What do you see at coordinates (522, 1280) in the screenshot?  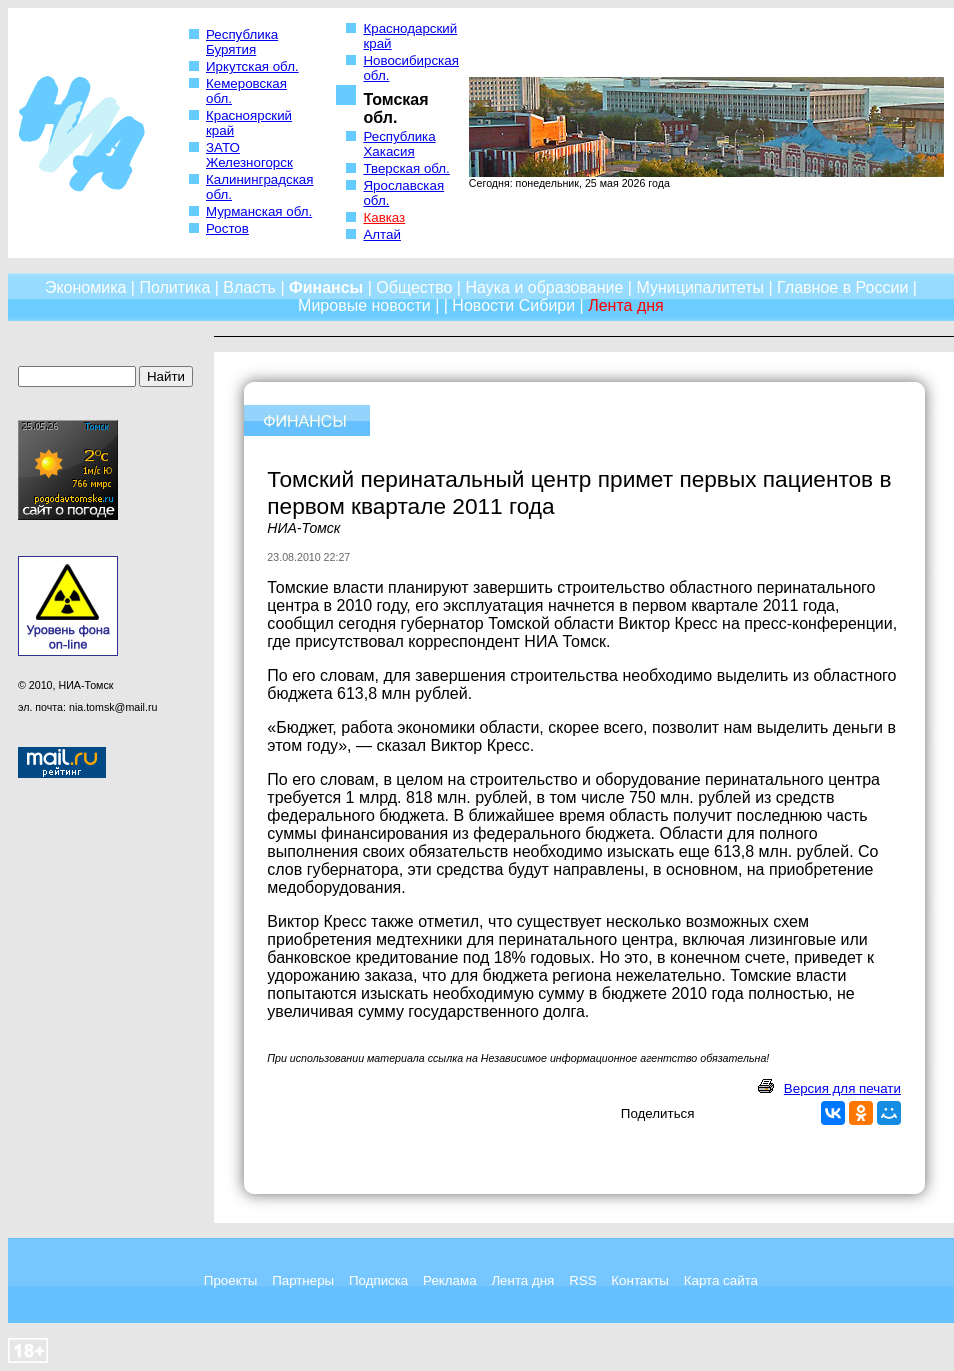 I see `Лента дня` at bounding box center [522, 1280].